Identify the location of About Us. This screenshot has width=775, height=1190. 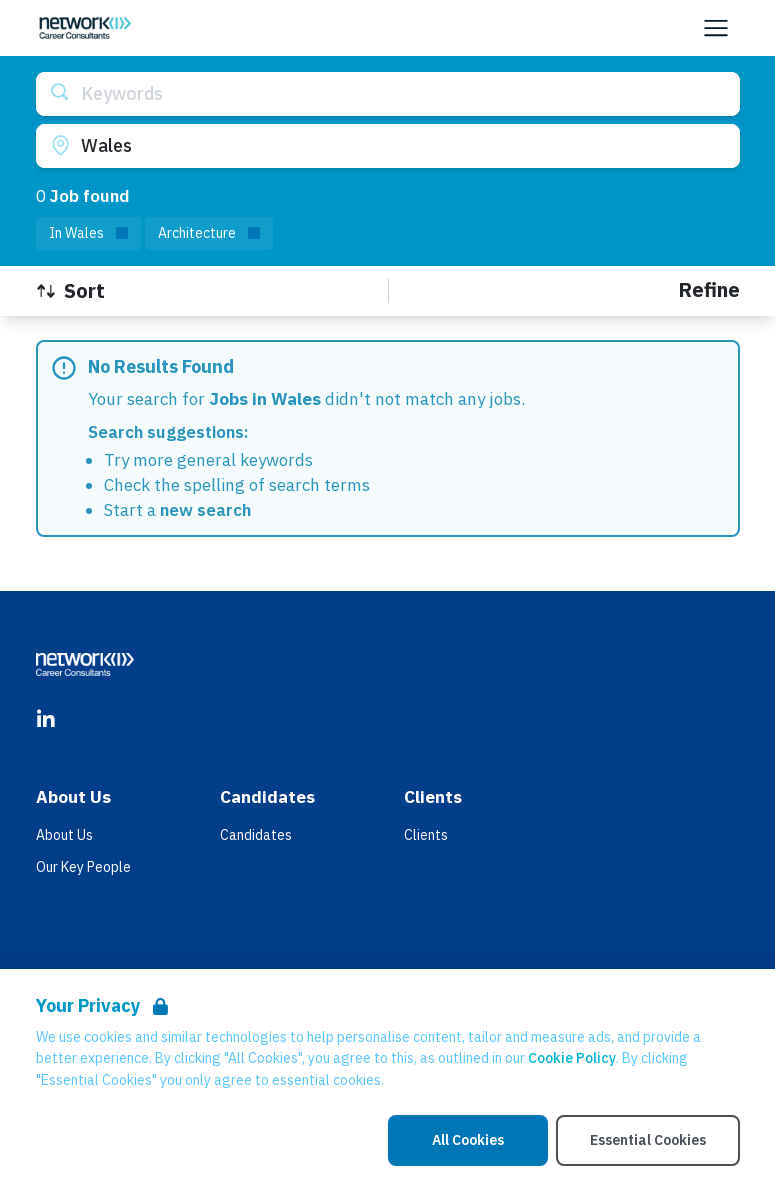
(64, 835).